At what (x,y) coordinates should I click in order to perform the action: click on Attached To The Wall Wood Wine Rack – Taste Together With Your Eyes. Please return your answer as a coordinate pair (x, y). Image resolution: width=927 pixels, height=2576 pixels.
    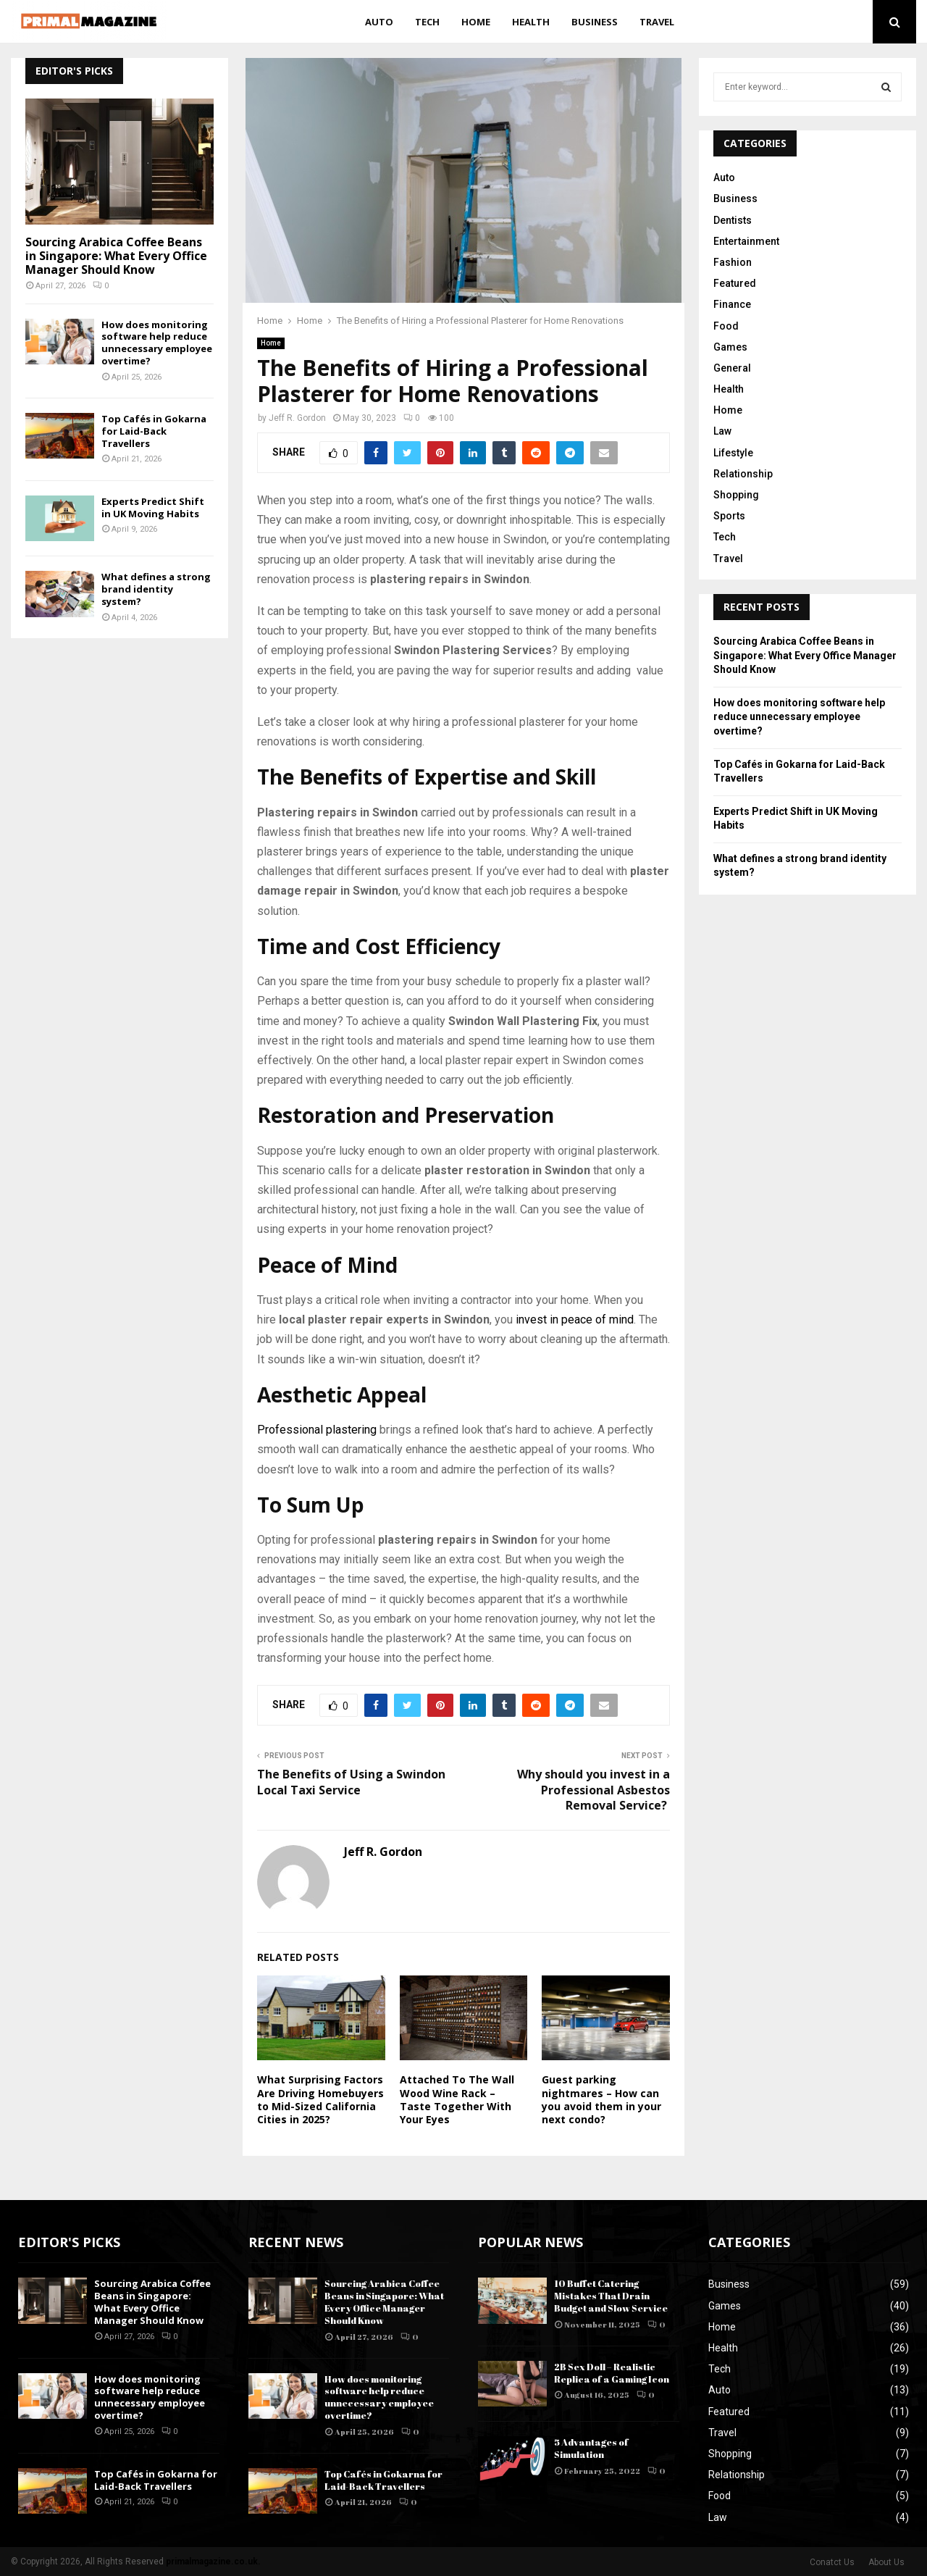
    Looking at the image, I should click on (457, 2099).